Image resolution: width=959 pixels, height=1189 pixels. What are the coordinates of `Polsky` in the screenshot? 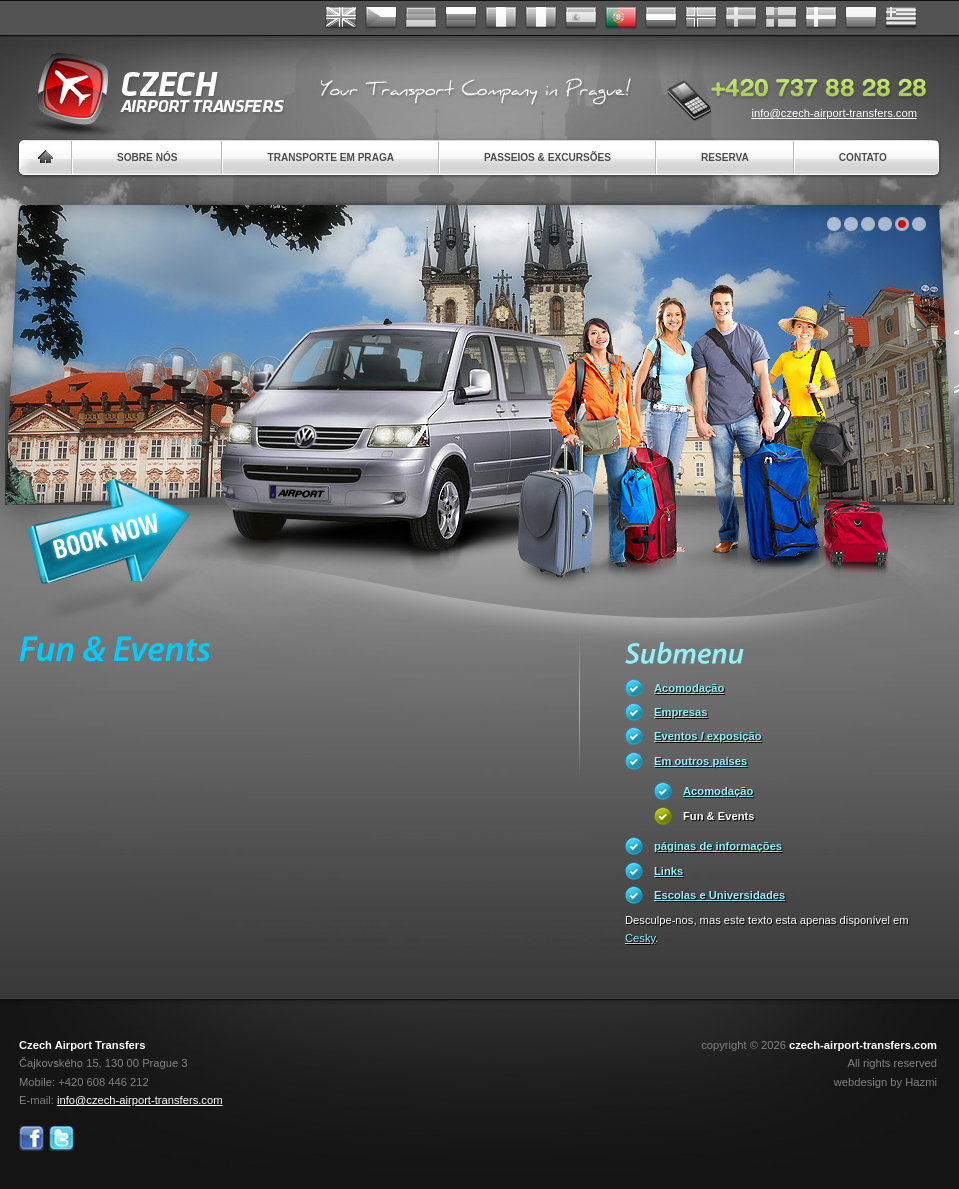 It's located at (861, 18).